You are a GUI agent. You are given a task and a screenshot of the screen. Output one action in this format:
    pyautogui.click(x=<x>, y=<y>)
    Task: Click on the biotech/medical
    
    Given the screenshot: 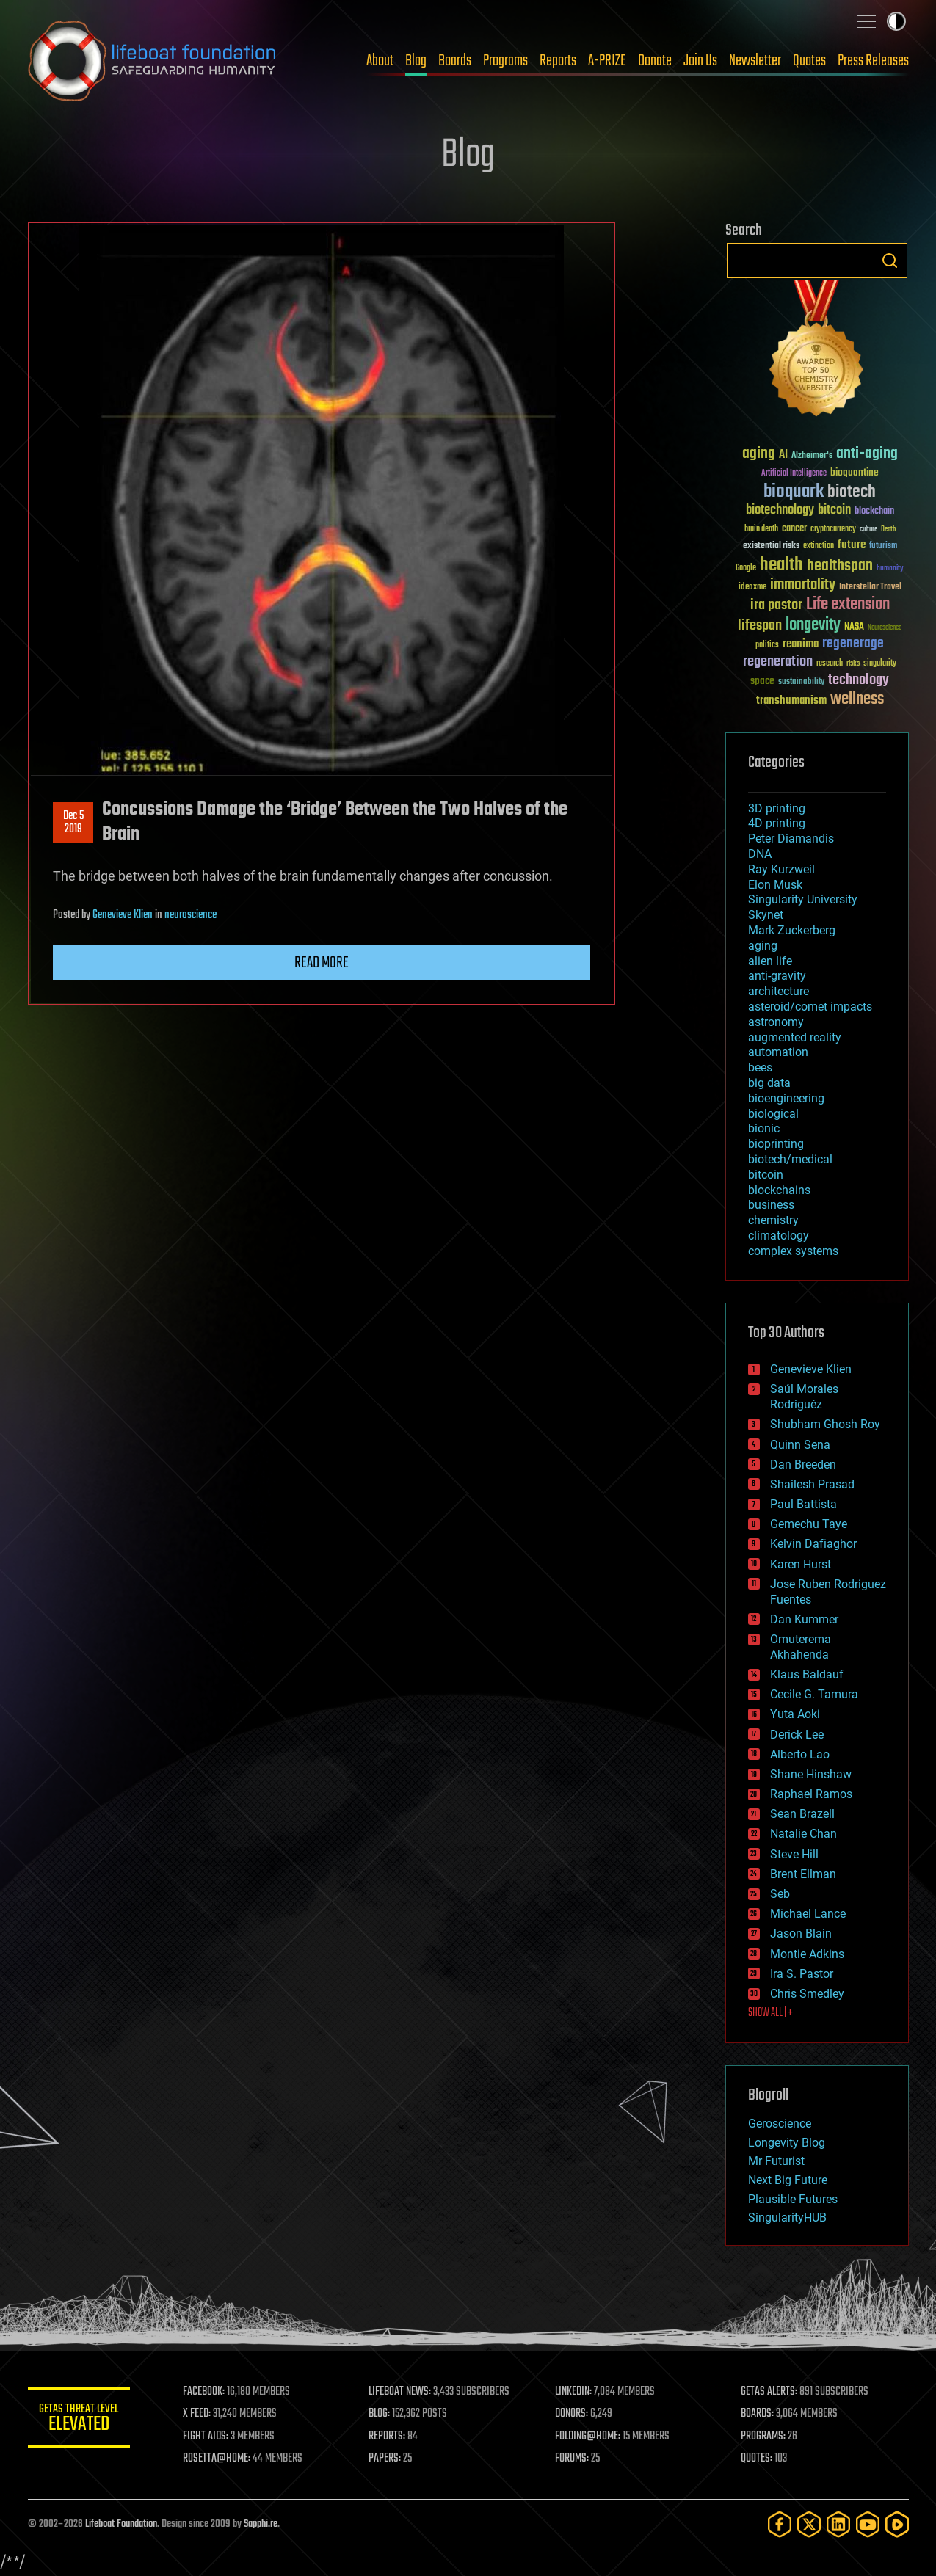 What is the action you would take?
    pyautogui.click(x=790, y=1159)
    